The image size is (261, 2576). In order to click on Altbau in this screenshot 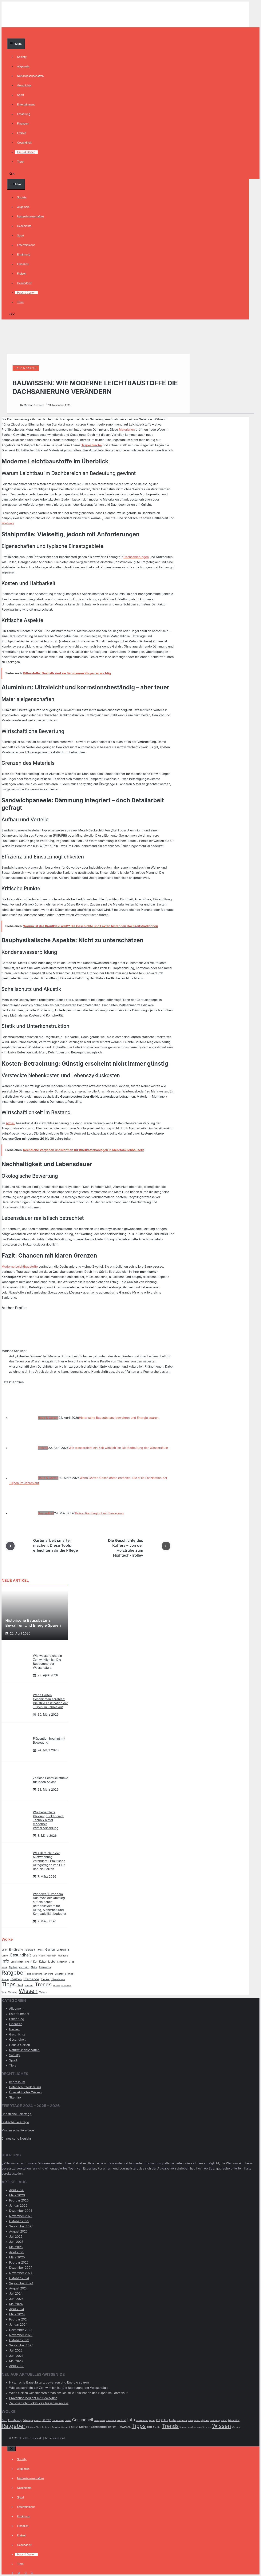, I will do `click(10, 1123)`.